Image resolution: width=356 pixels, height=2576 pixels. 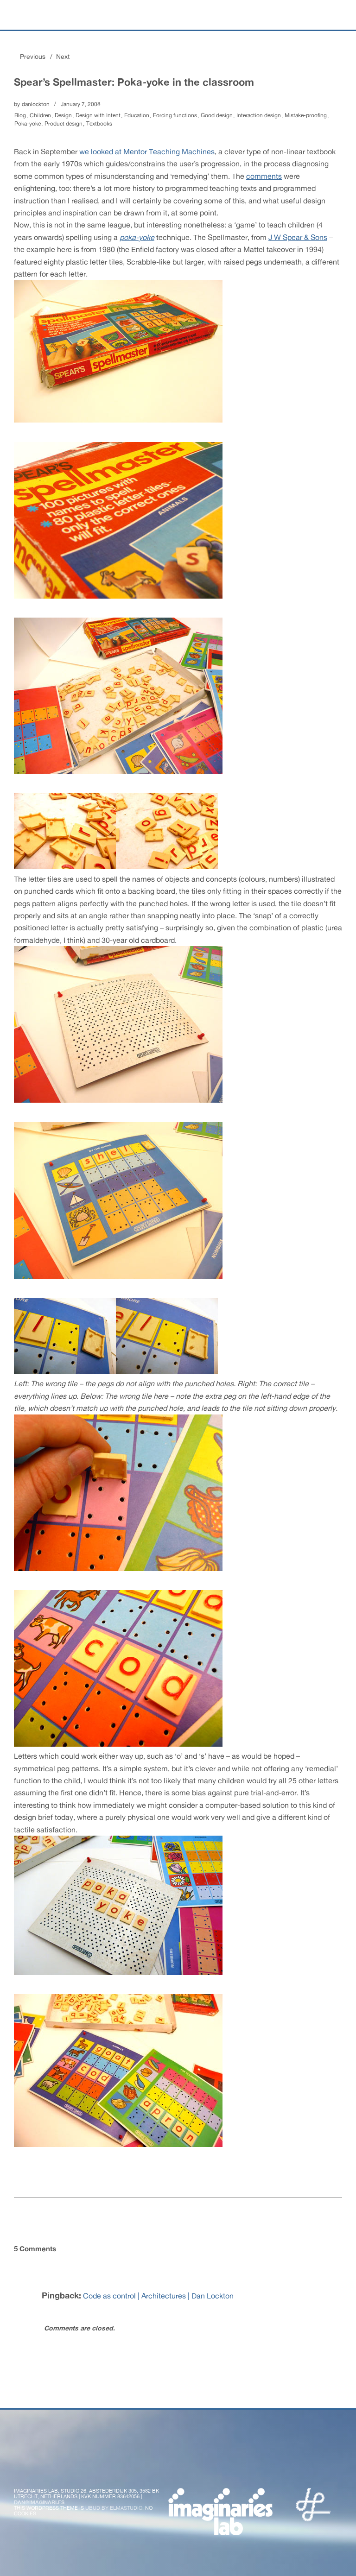 I want to click on Facebook, so click(x=46, y=2467).